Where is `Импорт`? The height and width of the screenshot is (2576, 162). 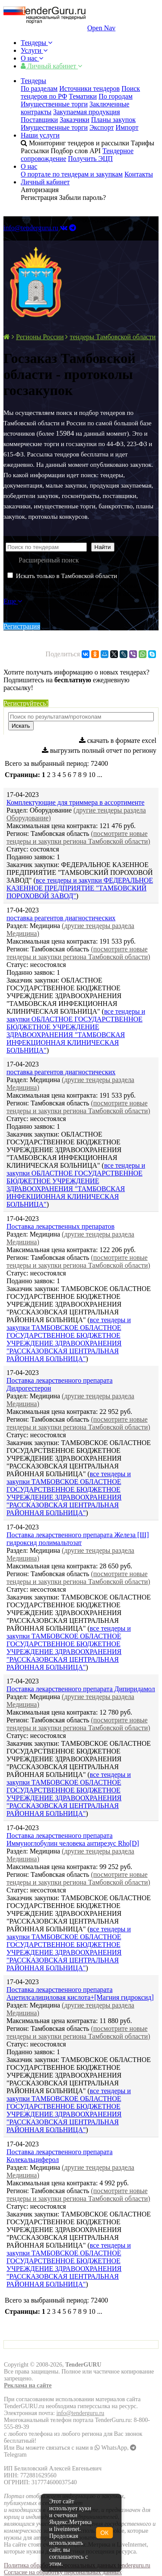 Импорт is located at coordinates (126, 127).